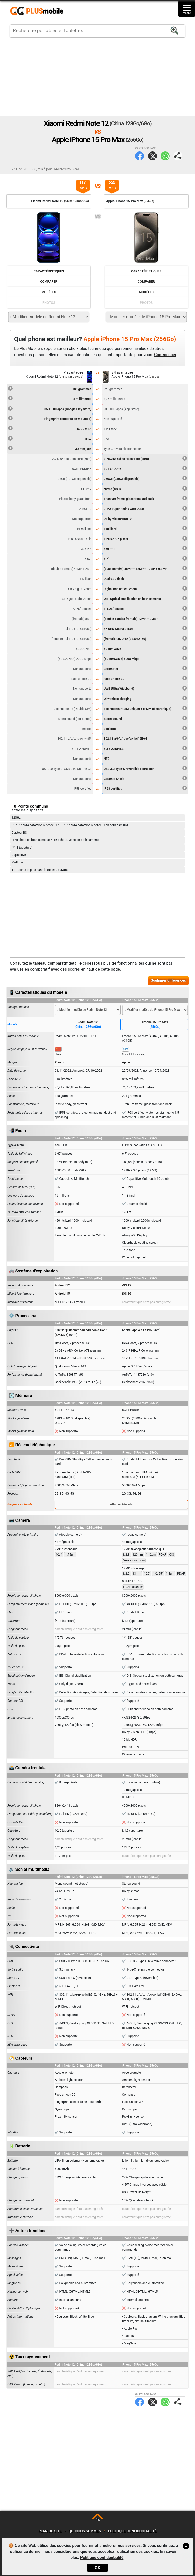  Describe the element at coordinates (145, 548) in the screenshot. I see `460 PPI` at that location.